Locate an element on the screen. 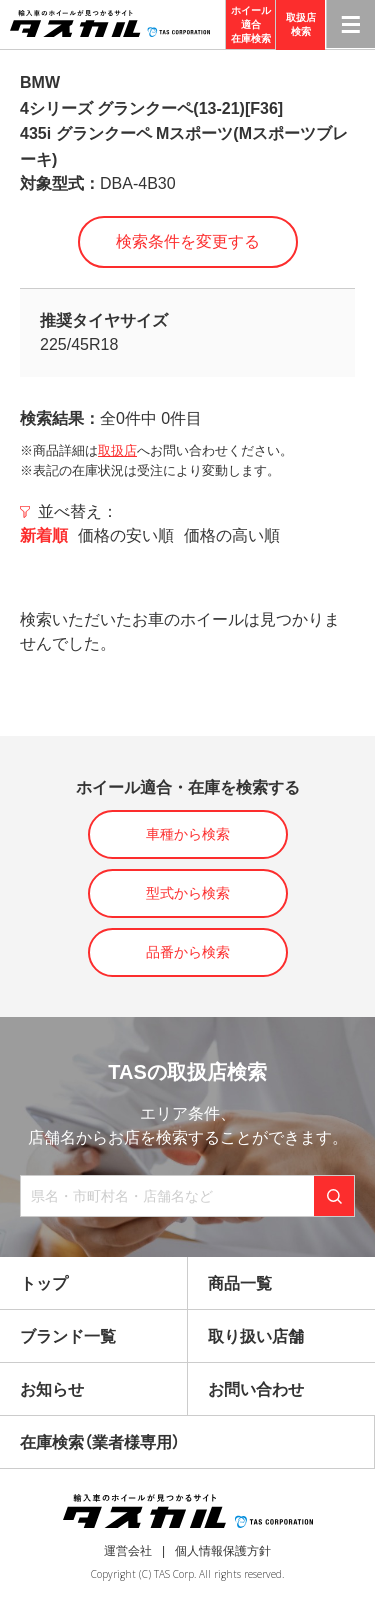 Image resolution: width=375 pixels, height=1622 pixels. ホイール適合在庫検索 is located at coordinates (251, 24).